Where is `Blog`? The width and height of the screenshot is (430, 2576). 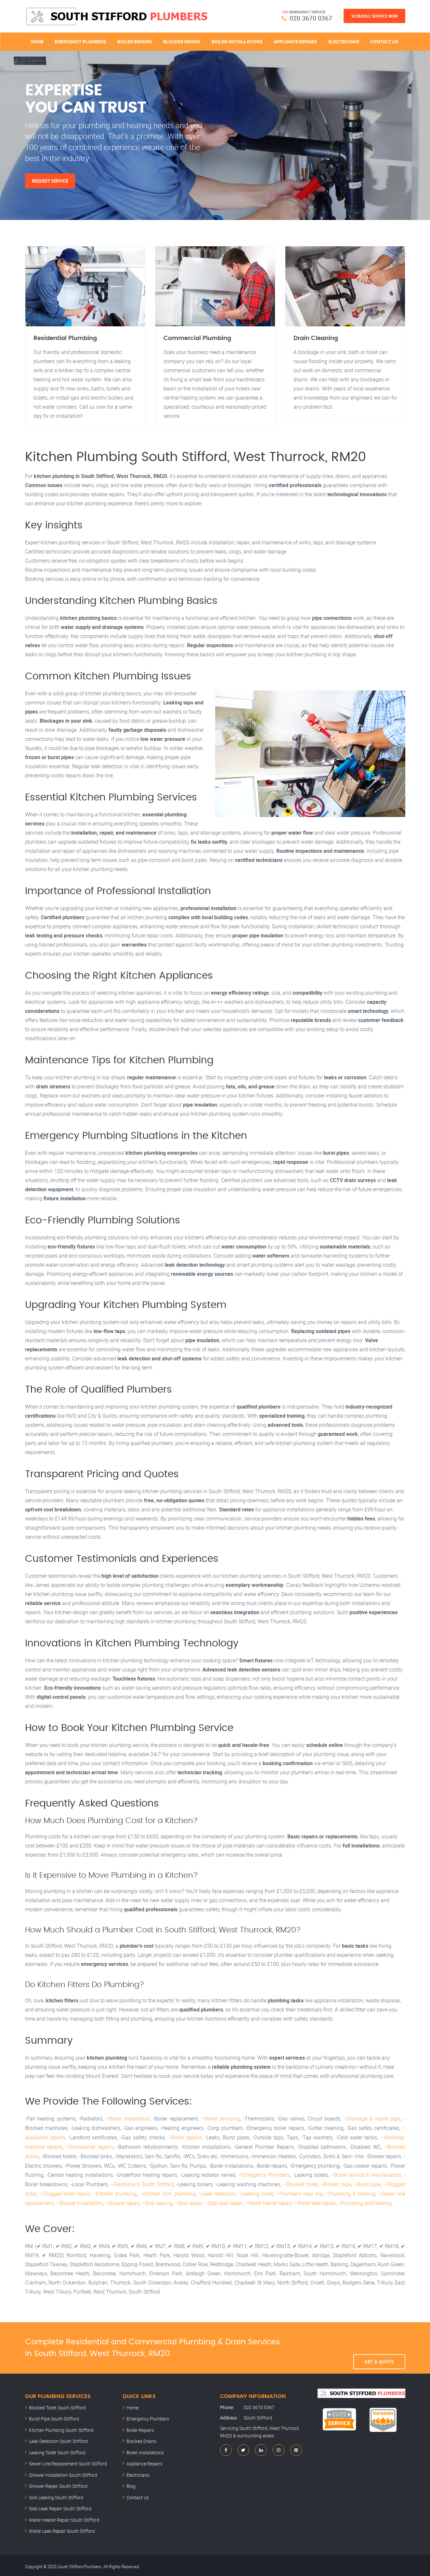 Blog is located at coordinates (131, 2483).